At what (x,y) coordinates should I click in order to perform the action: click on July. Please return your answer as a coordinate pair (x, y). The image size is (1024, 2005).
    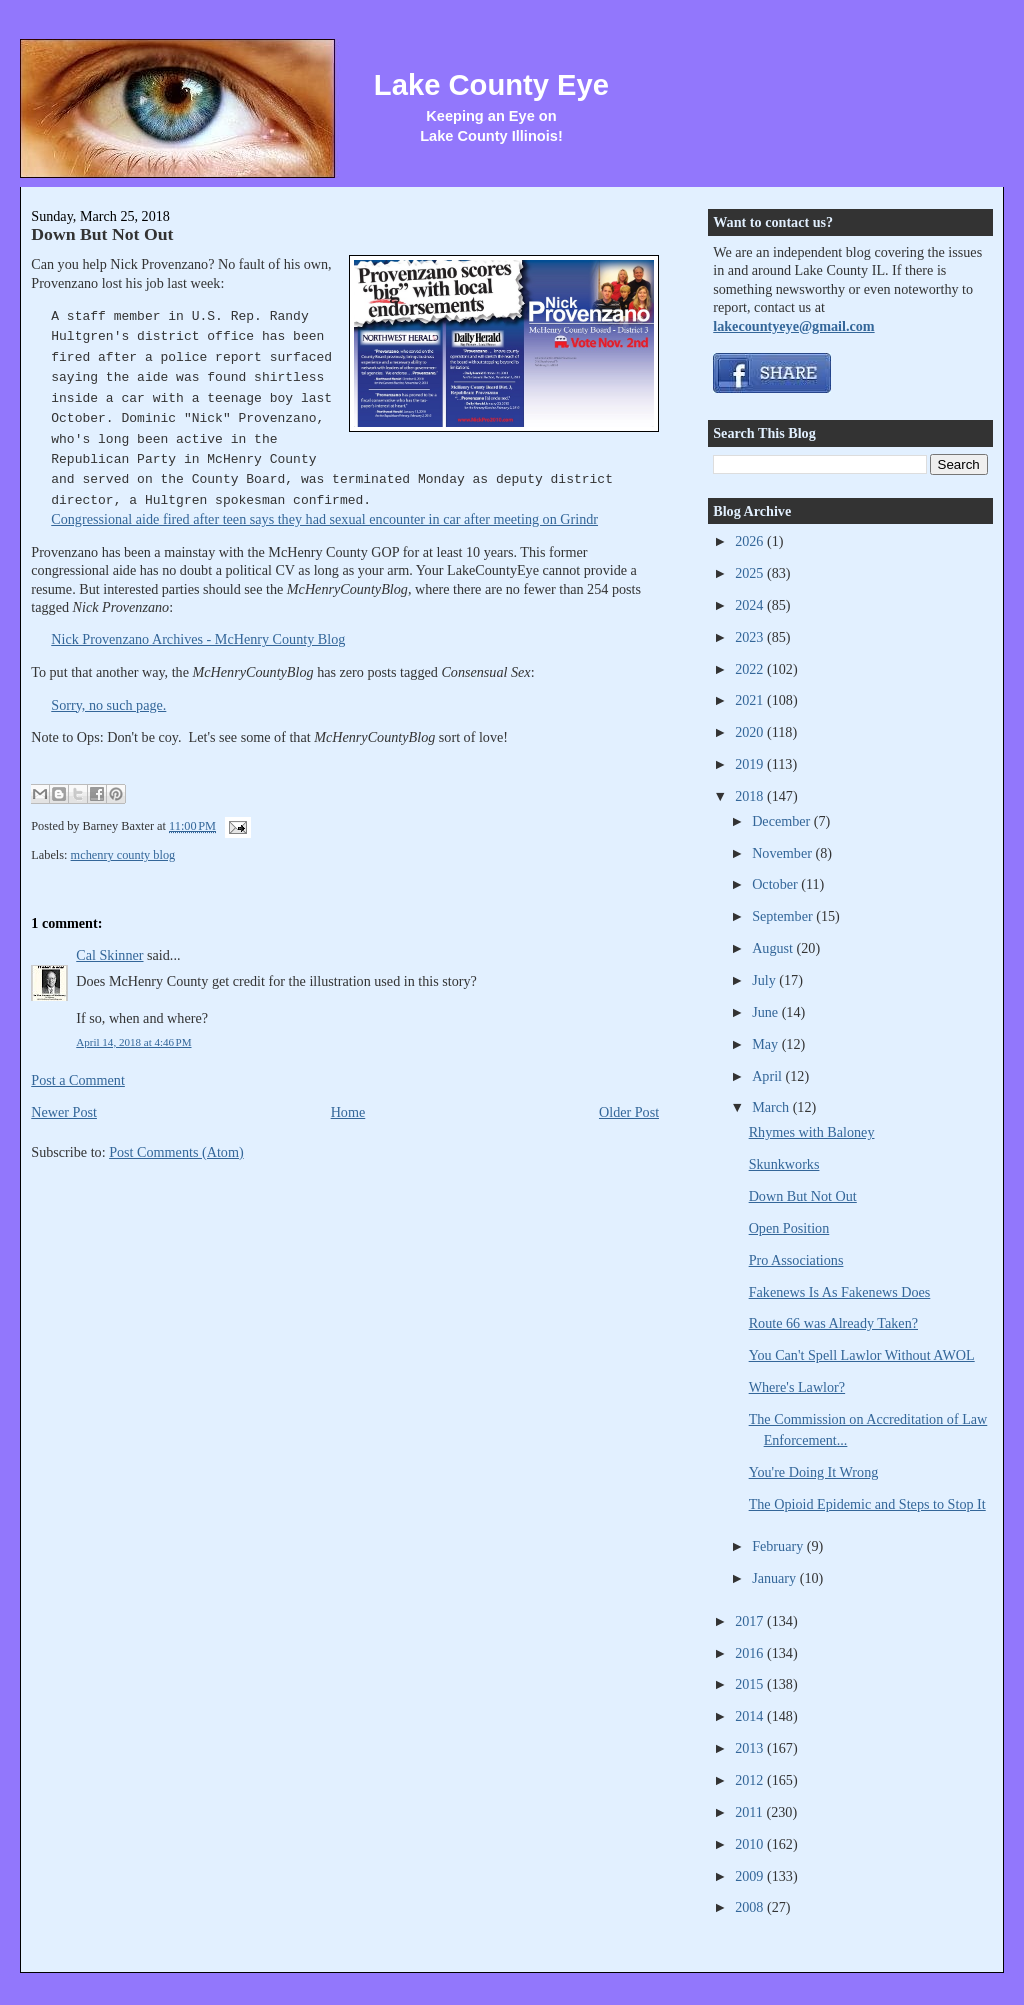
    Looking at the image, I should click on (765, 980).